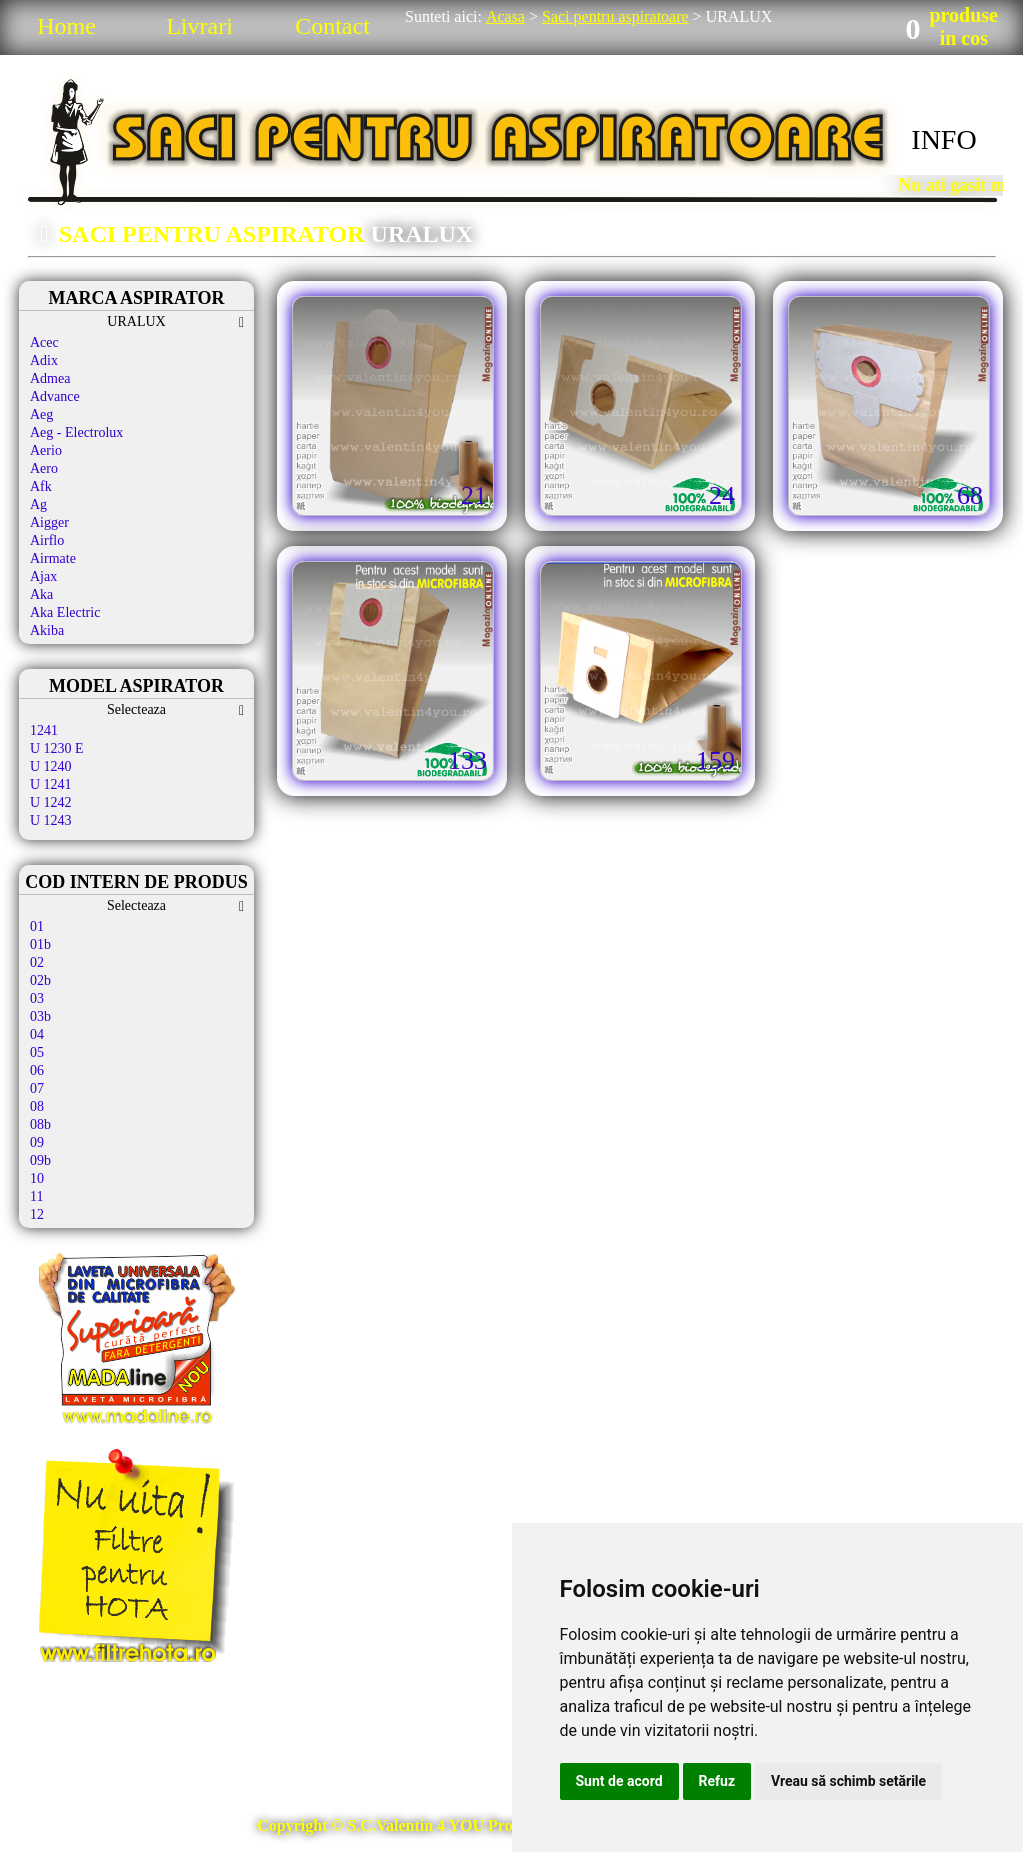  What do you see at coordinates (37, 1088) in the screenshot?
I see `07` at bounding box center [37, 1088].